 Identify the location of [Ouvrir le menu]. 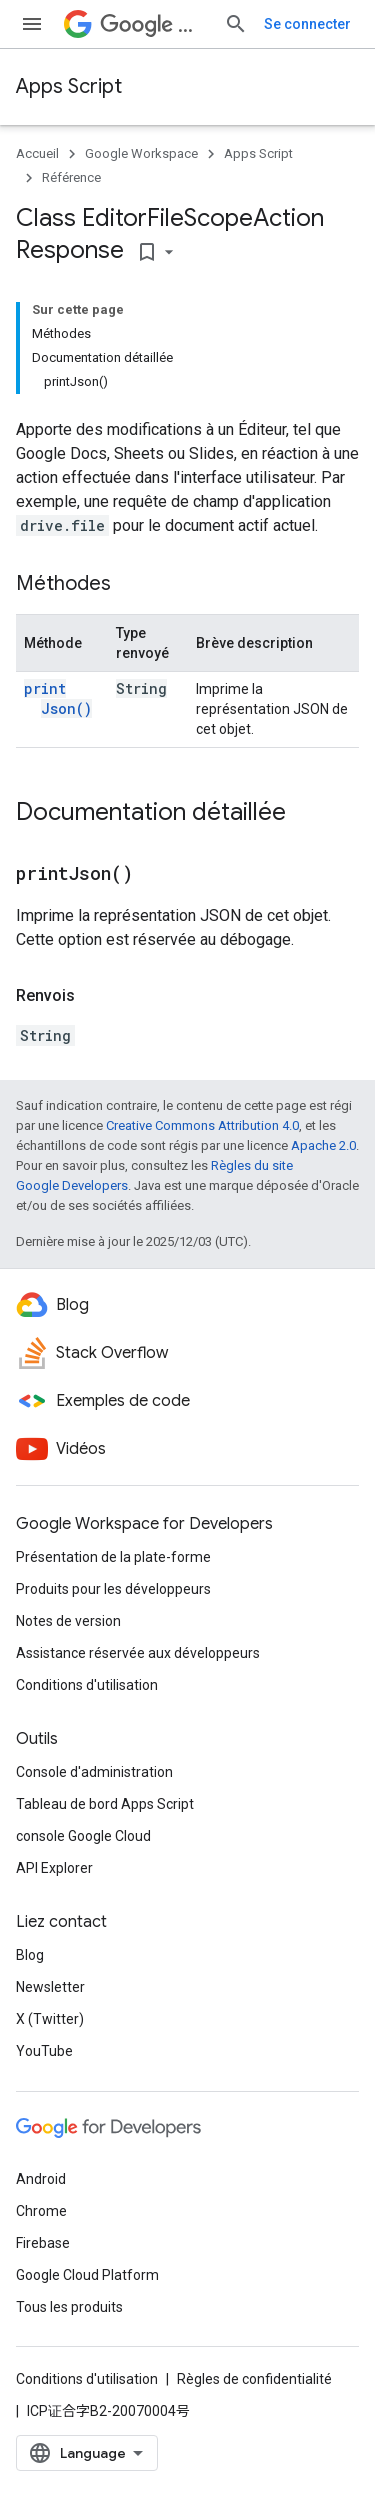
(32, 24).